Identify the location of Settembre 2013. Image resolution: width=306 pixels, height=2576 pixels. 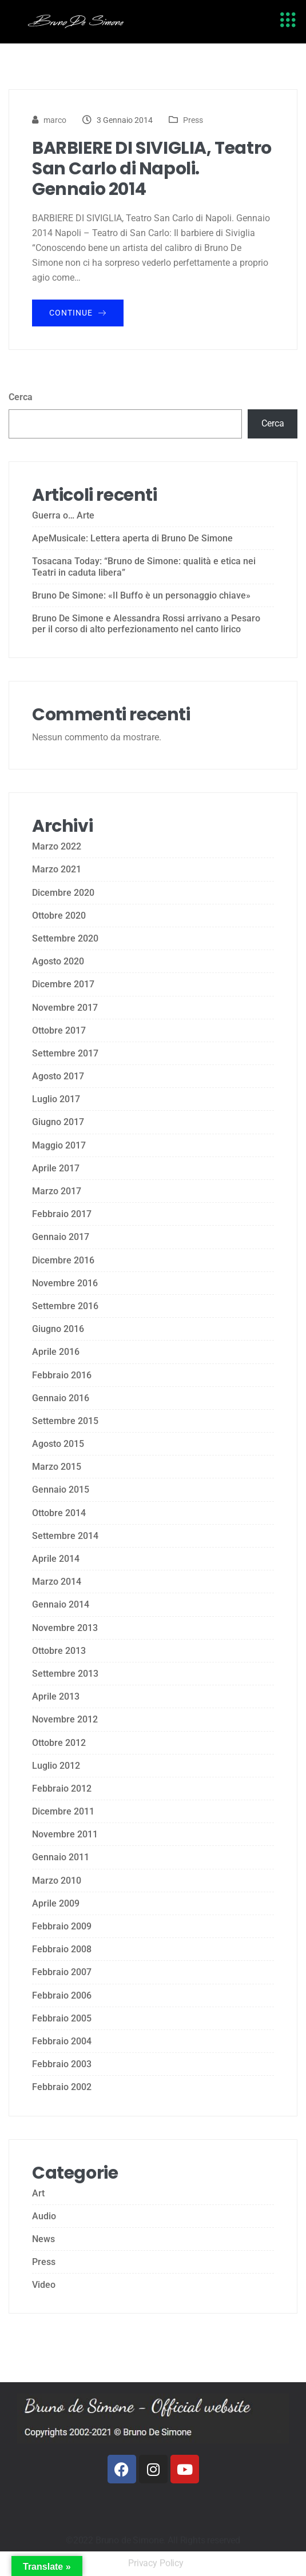
(65, 1673).